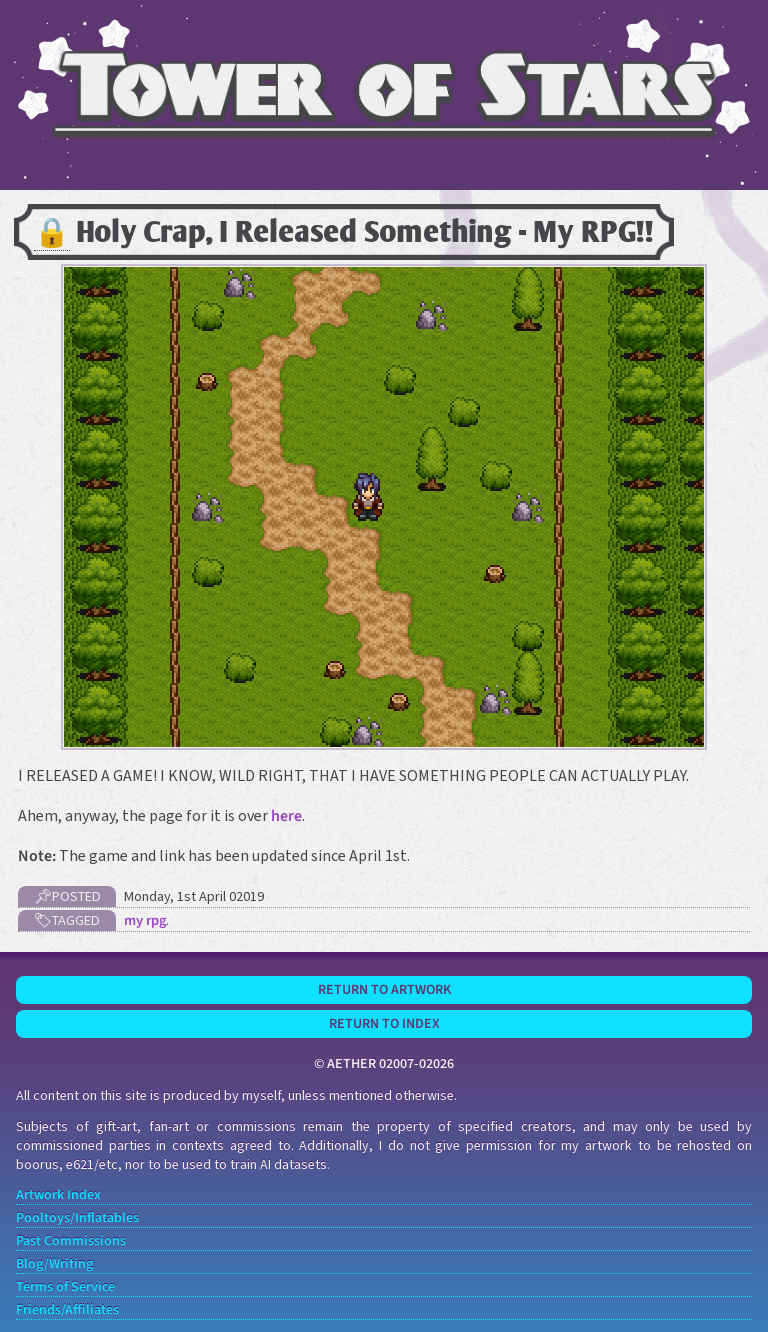 This screenshot has width=768, height=1332. I want to click on 📌Posted, so click(67, 896).